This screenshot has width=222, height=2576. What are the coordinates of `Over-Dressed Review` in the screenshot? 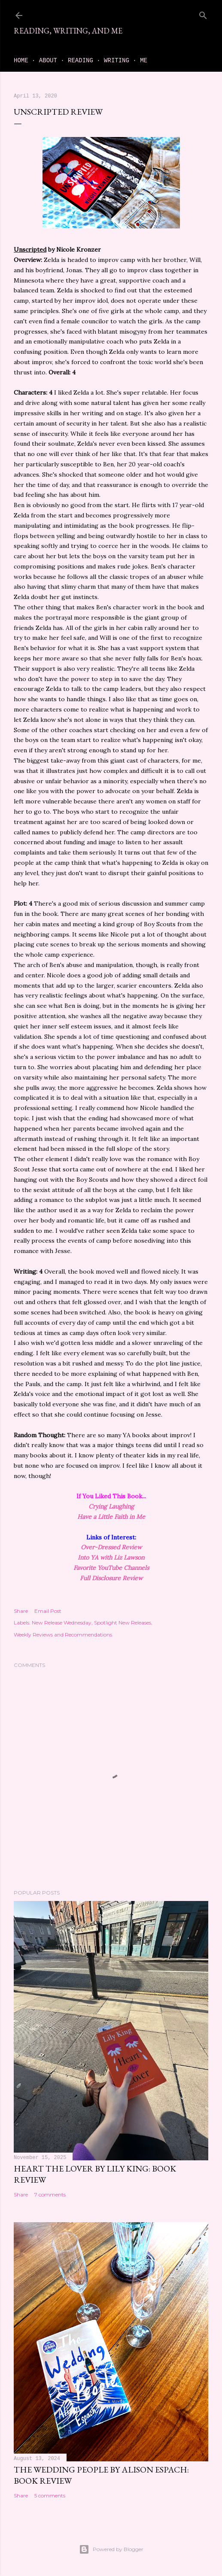 It's located at (111, 1547).